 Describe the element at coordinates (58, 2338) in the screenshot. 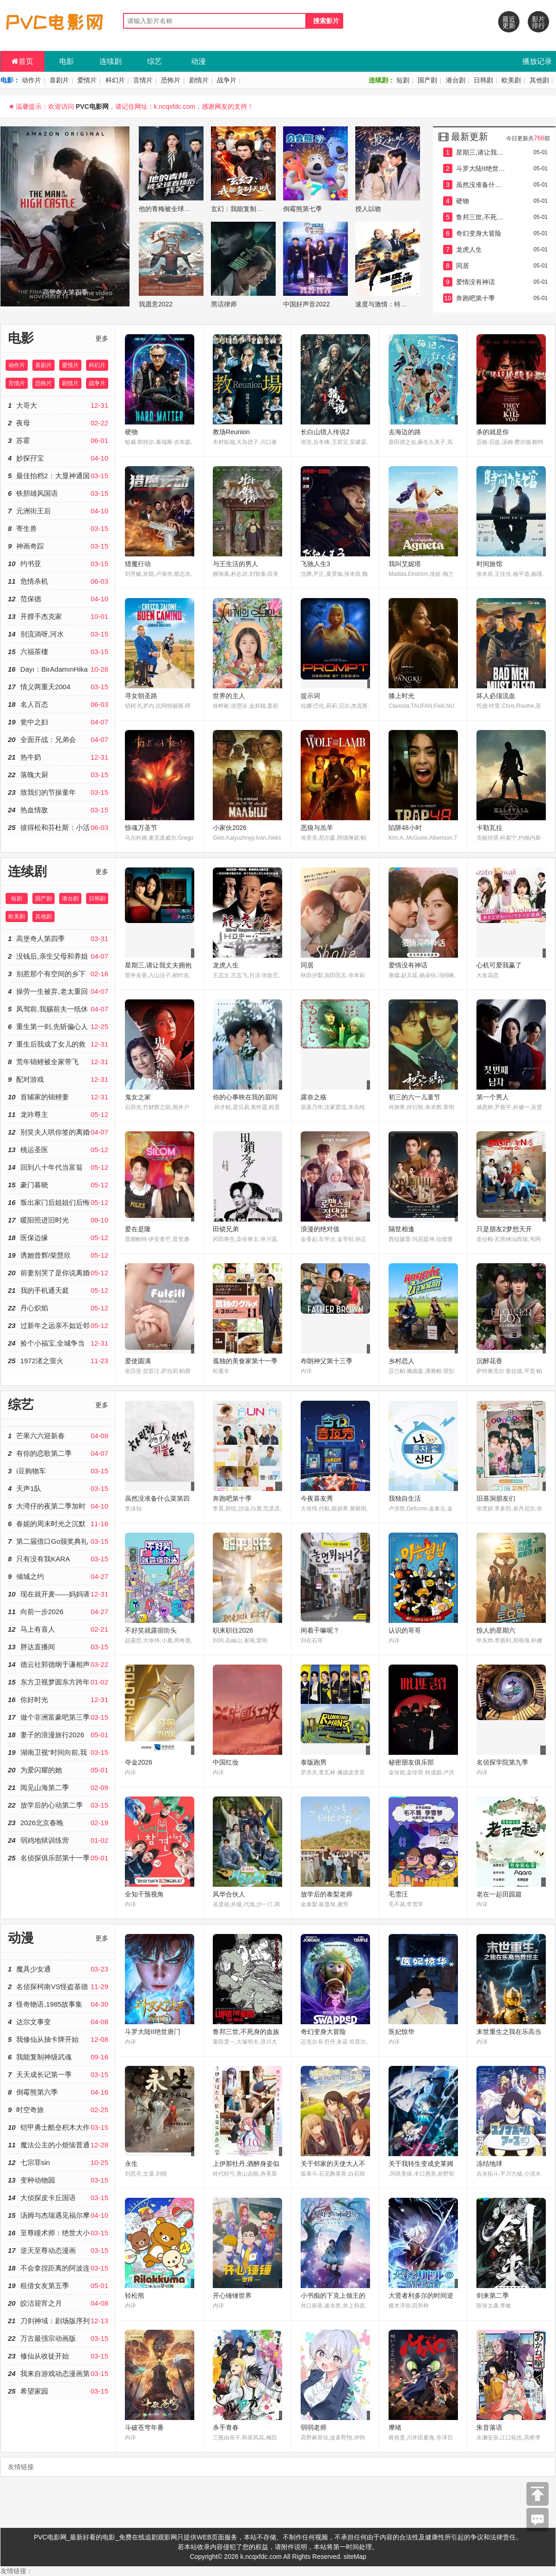

I see `万古最强宗动画版` at that location.